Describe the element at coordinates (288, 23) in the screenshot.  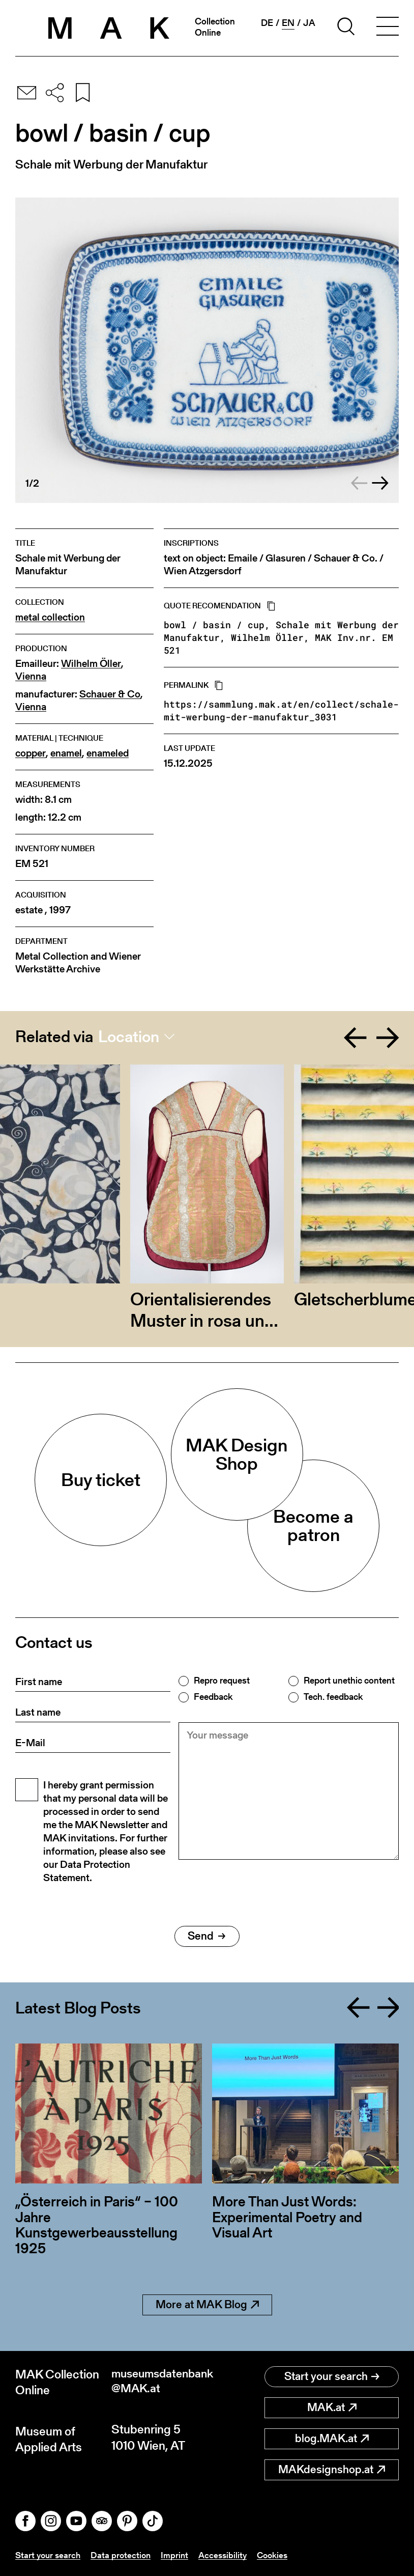
I see `en` at that location.